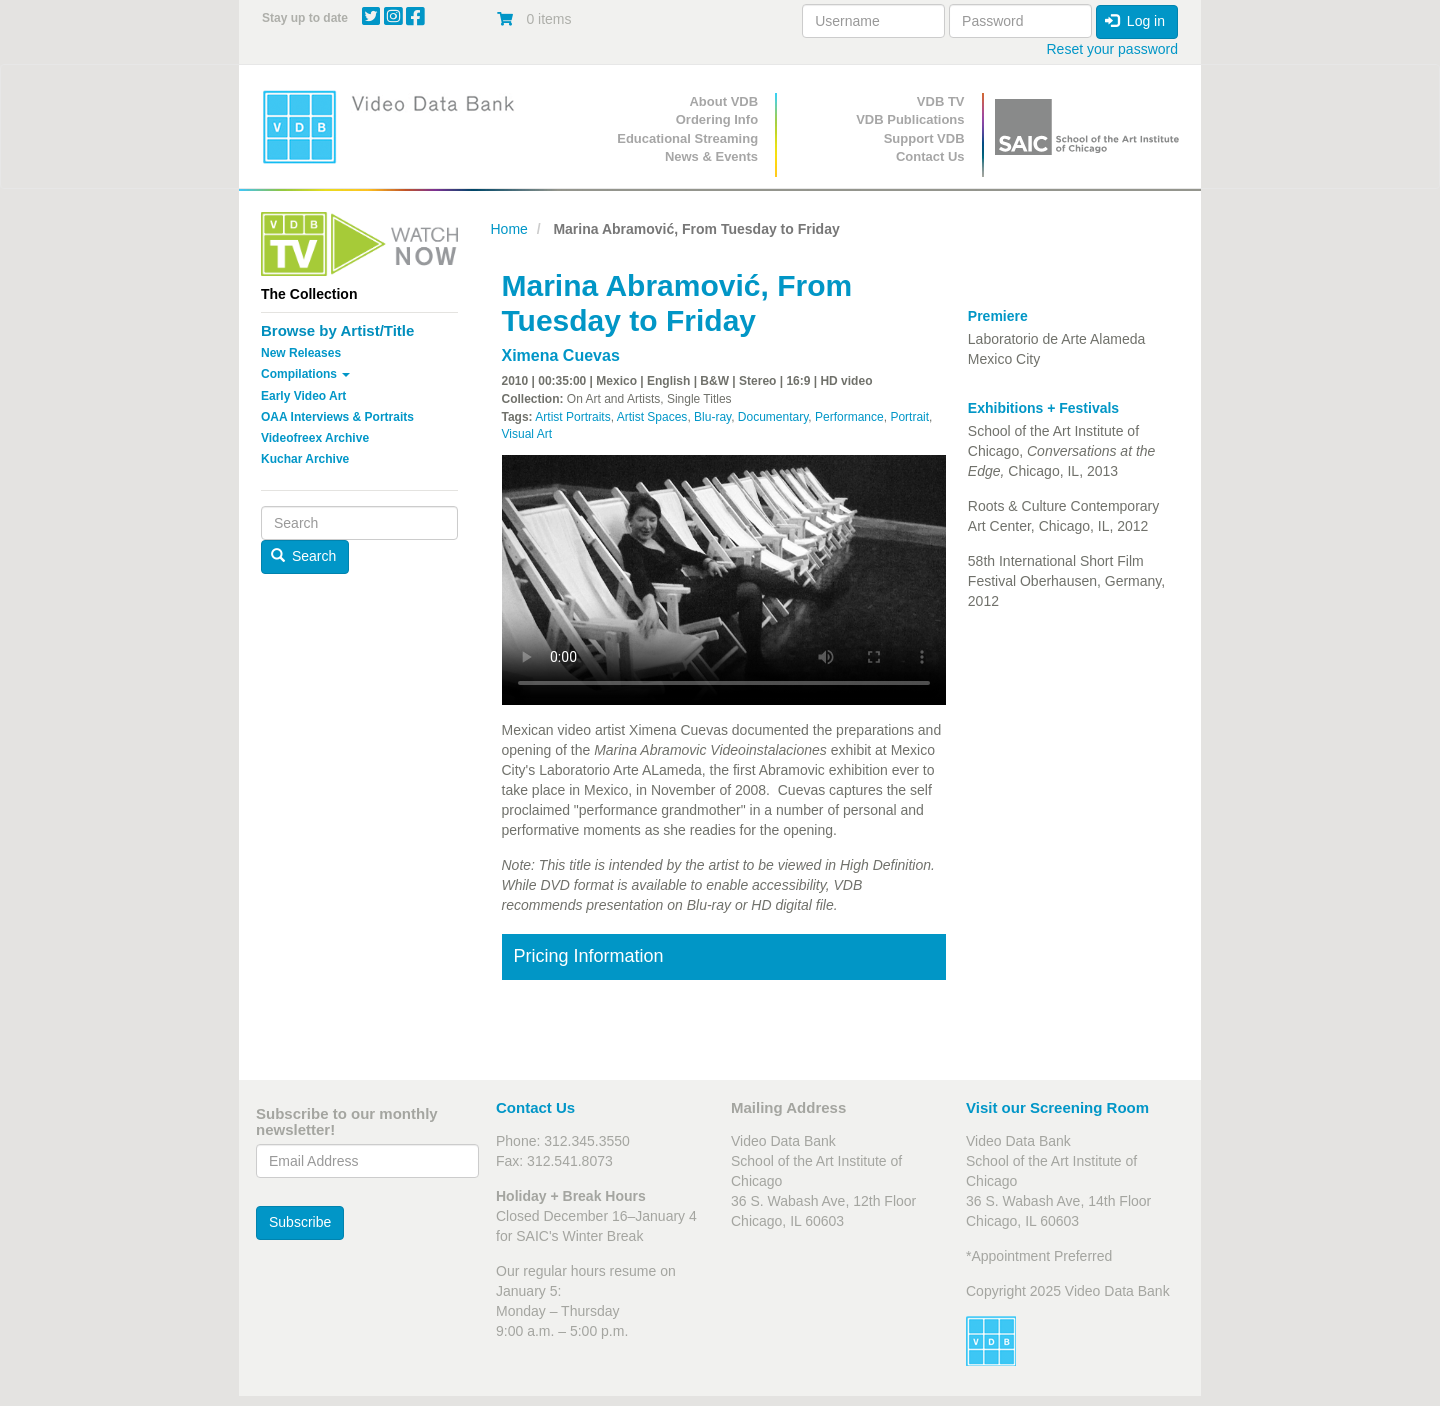  What do you see at coordinates (1135, 21) in the screenshot?
I see `Log in` at bounding box center [1135, 21].